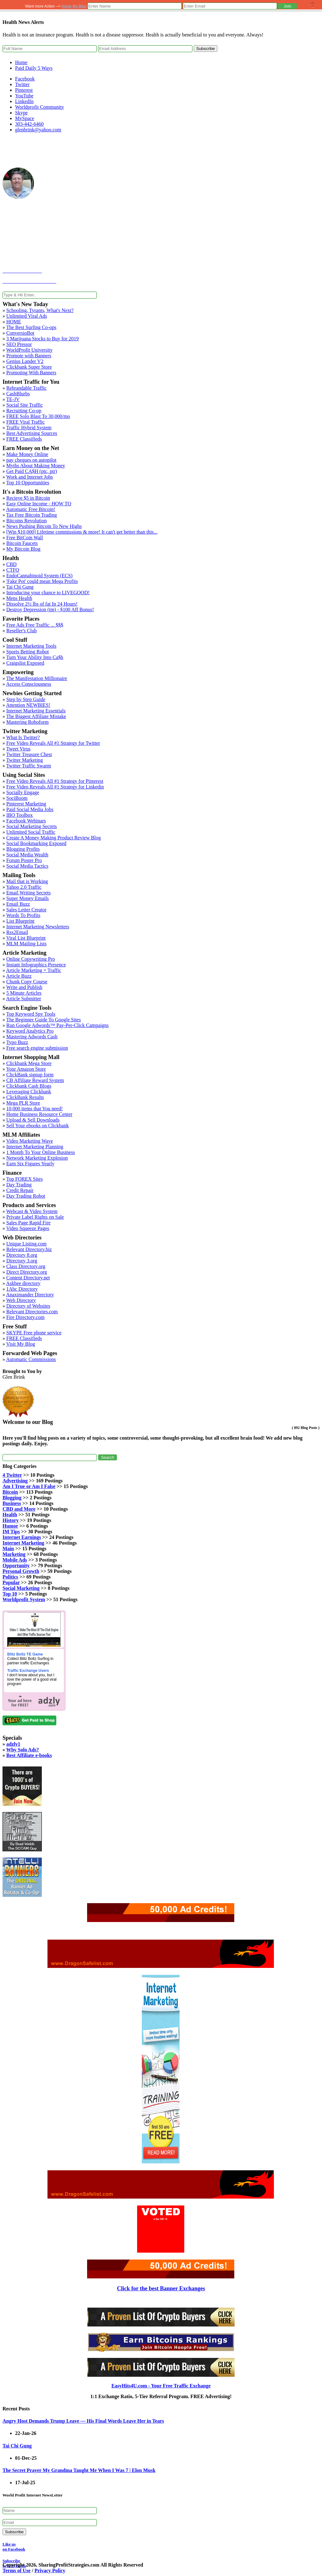  Describe the element at coordinates (24, 439) in the screenshot. I see `FREE Classifieds` at that location.